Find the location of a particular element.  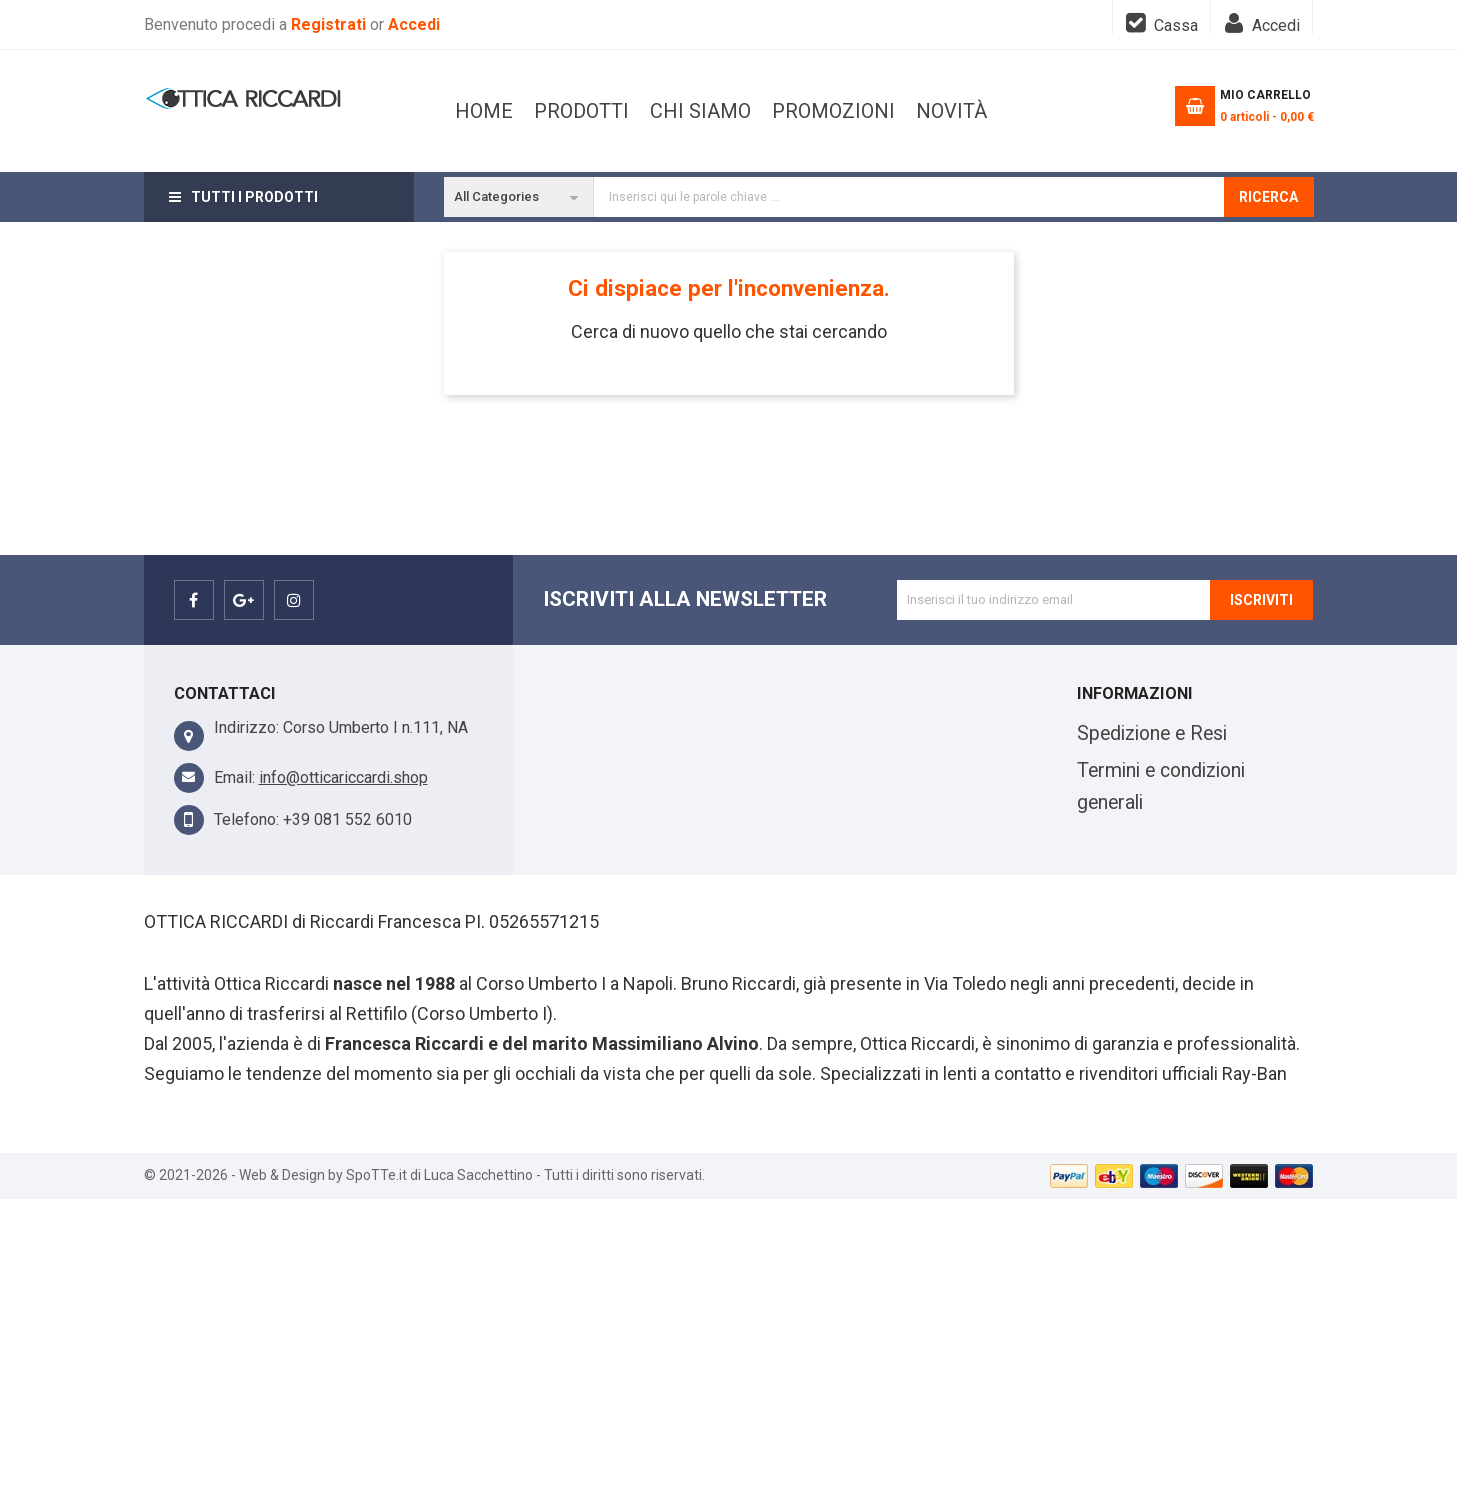

Accedi is located at coordinates (414, 24).